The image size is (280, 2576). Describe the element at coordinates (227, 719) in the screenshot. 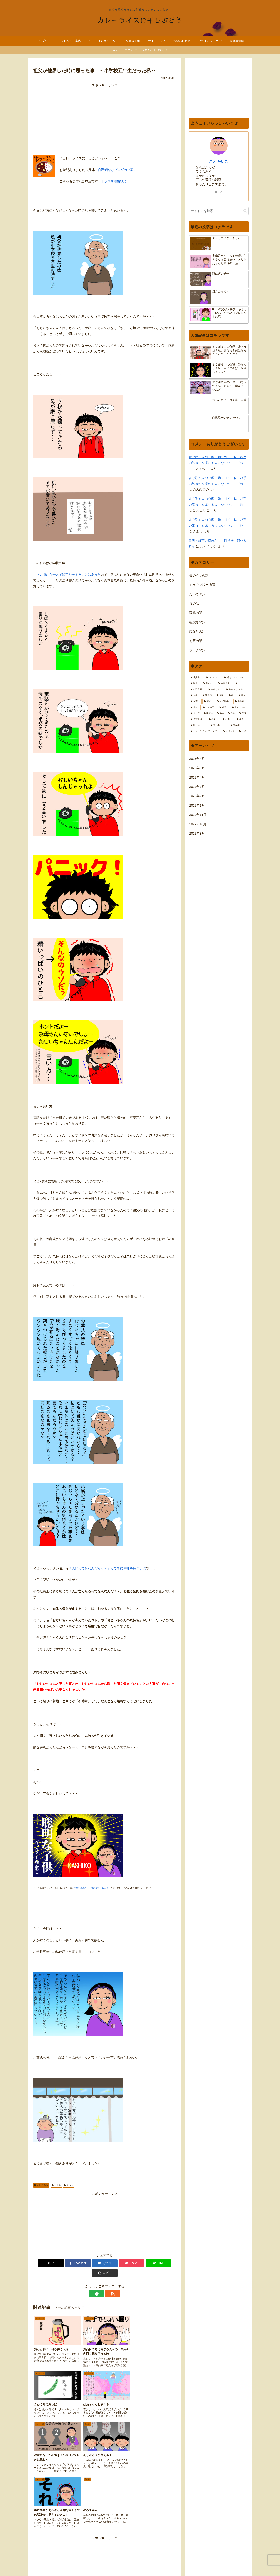

I see `[仕事 (3個の項目)]` at that location.